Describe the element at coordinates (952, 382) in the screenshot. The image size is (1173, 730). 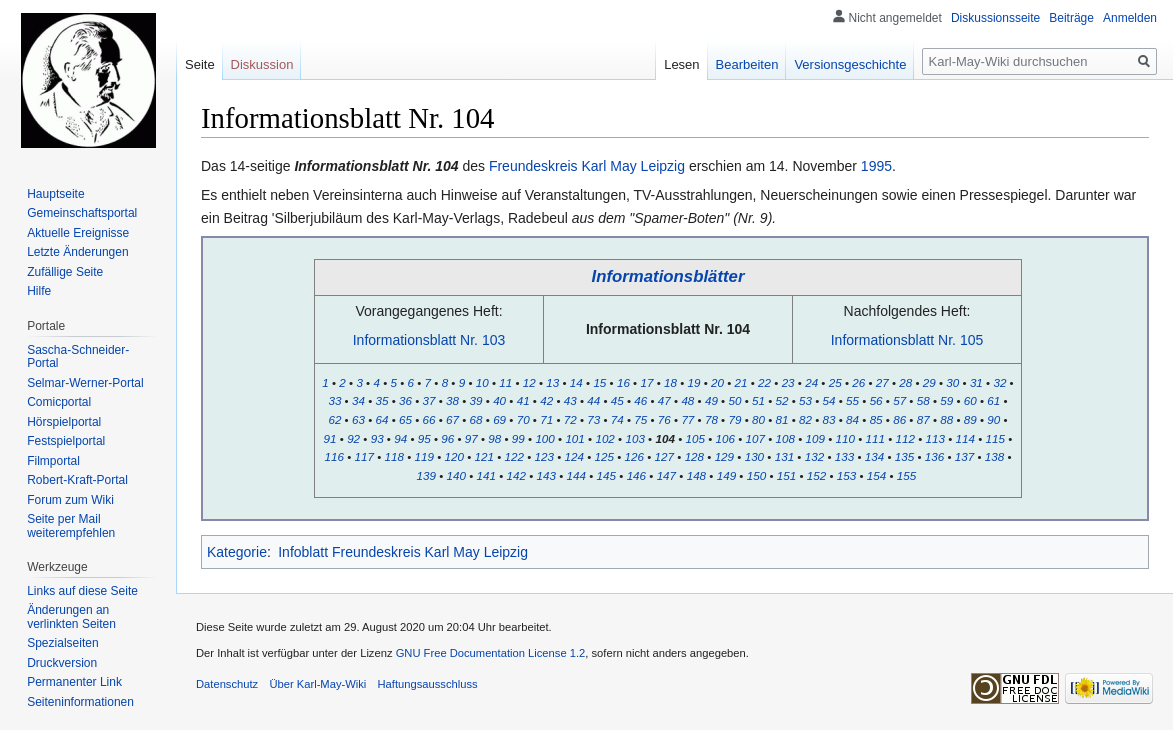
I see `30` at that location.